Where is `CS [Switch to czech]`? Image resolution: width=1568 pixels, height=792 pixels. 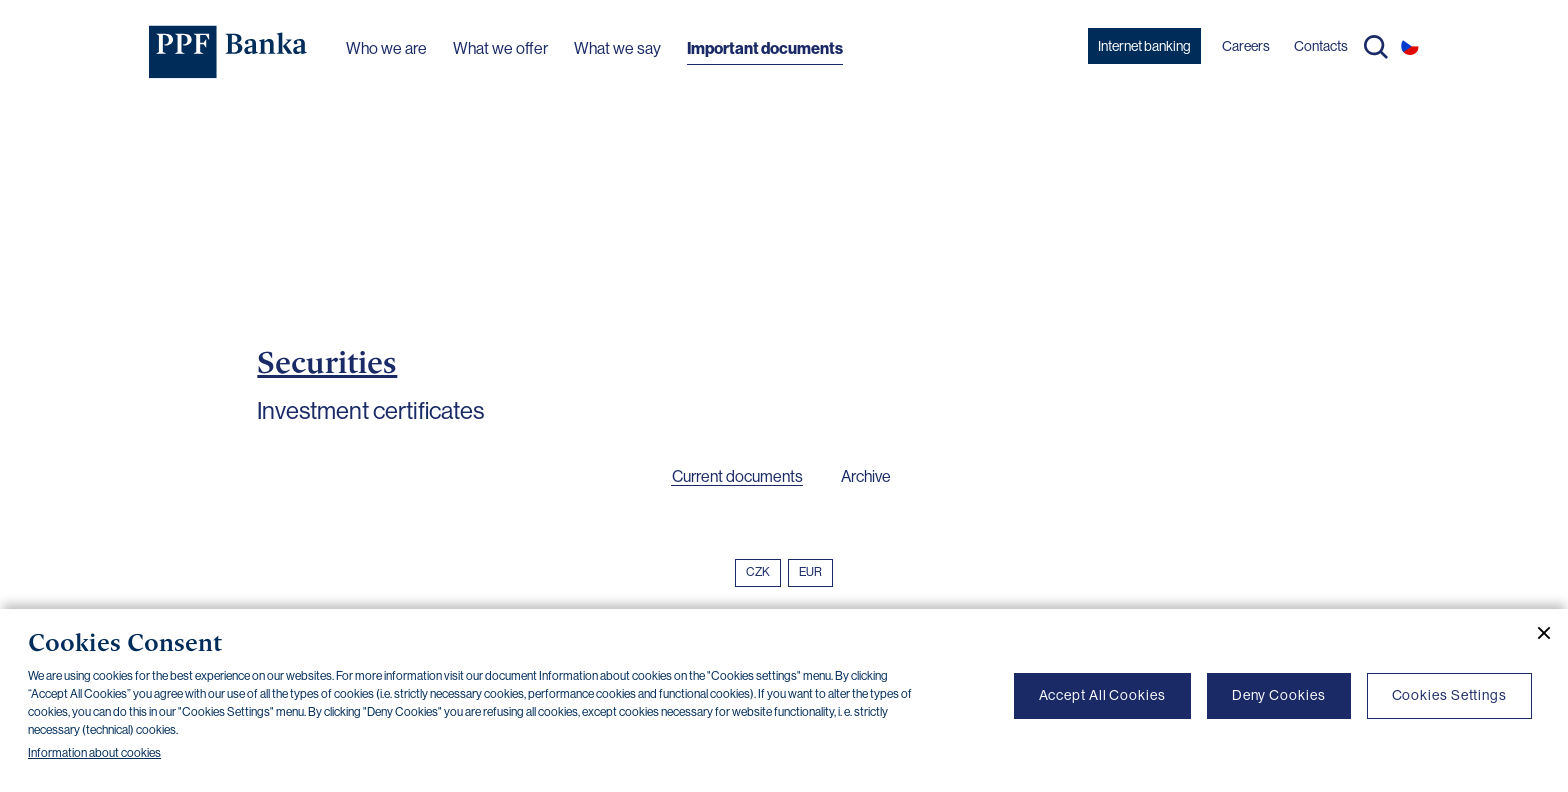
CS [Switch to czech] is located at coordinates (1410, 46).